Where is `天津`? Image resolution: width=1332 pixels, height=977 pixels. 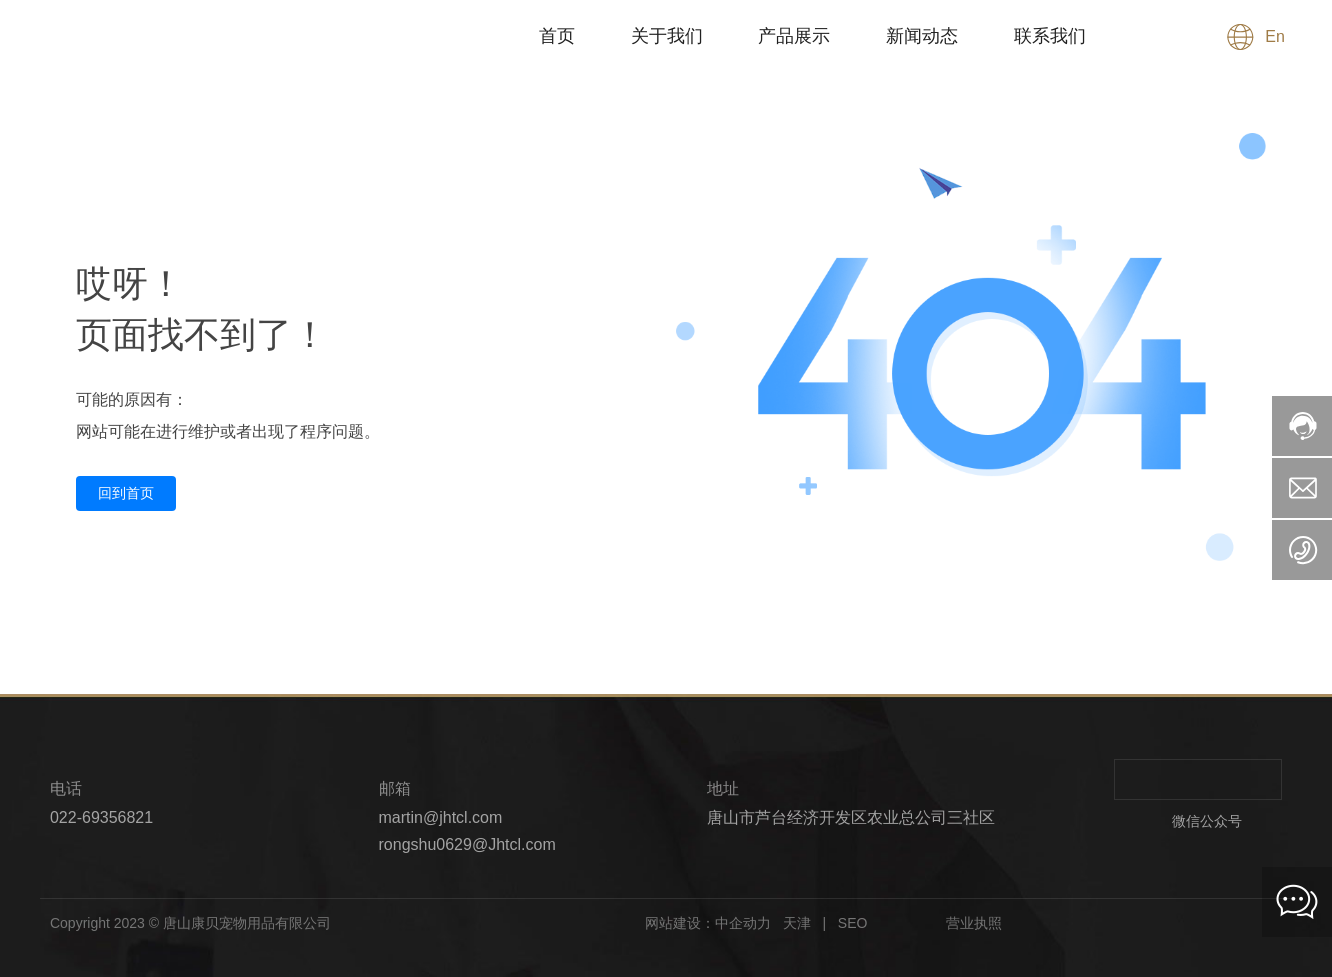 天津 is located at coordinates (795, 923).